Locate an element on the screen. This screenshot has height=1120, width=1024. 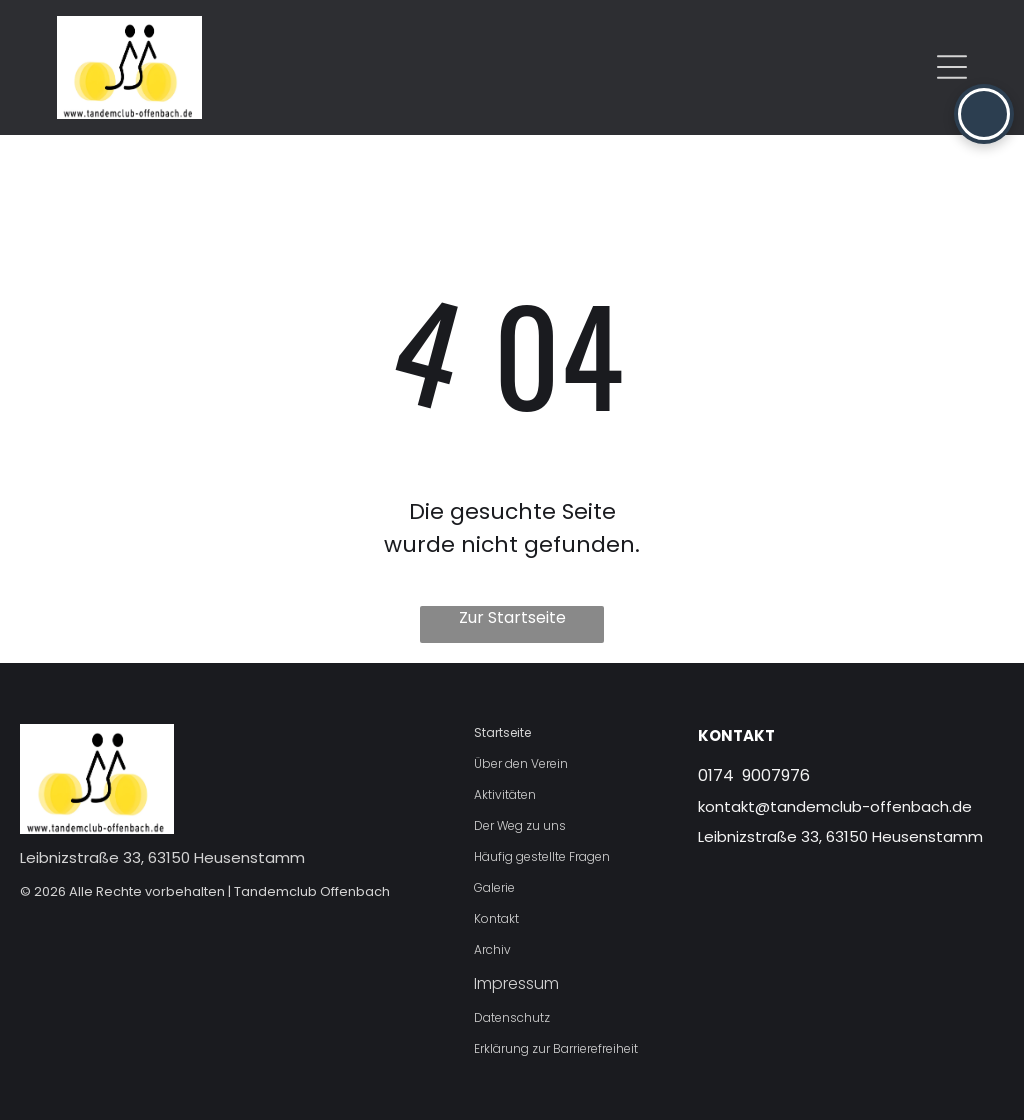
Der Weg zu uns is located at coordinates (520, 825).